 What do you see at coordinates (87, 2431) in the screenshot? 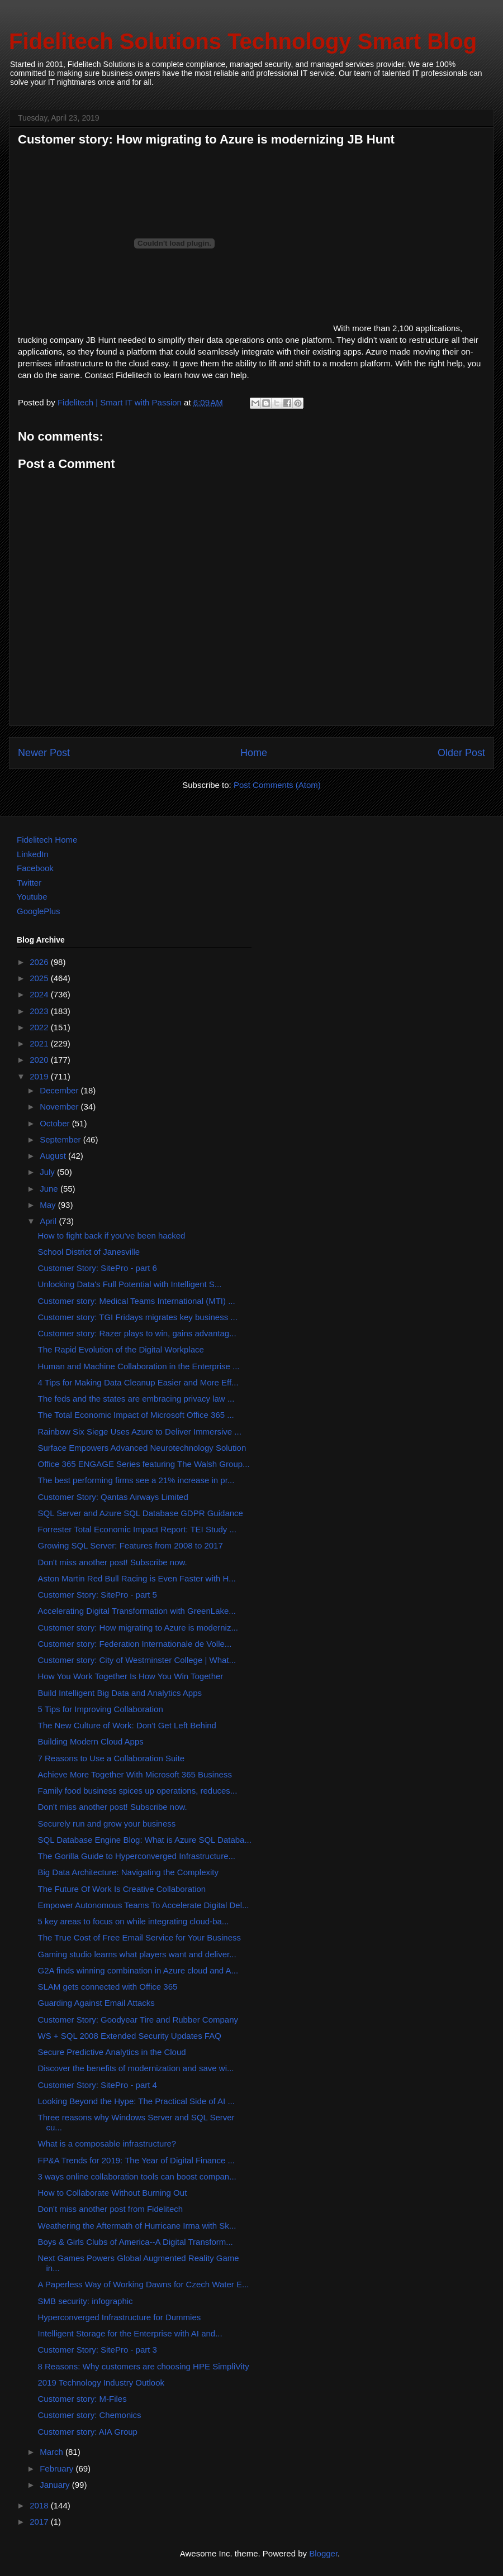
I see `Customer story: AIA Group` at bounding box center [87, 2431].